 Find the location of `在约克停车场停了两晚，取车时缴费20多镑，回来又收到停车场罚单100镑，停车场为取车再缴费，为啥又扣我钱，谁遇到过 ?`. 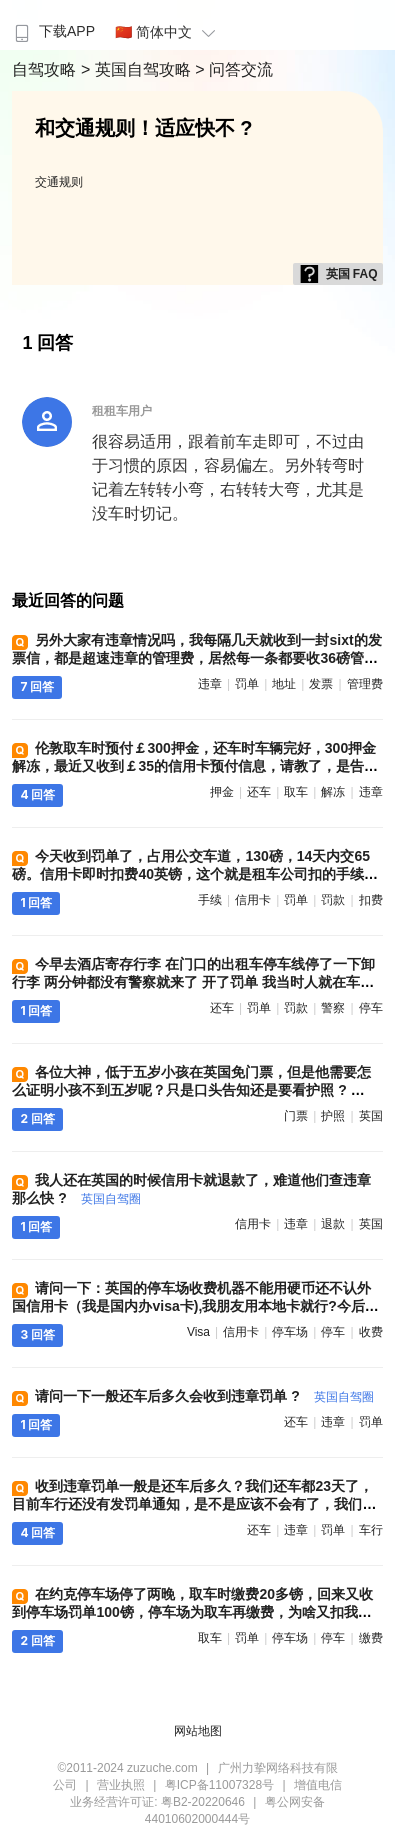

在约克停车场停了两晚，取车时缴费20多镑，回来又收到停车场罚单100镑，停车场为取车再缴费，为啥又扣我钱，谁遇到过 ? is located at coordinates (192, 1612).